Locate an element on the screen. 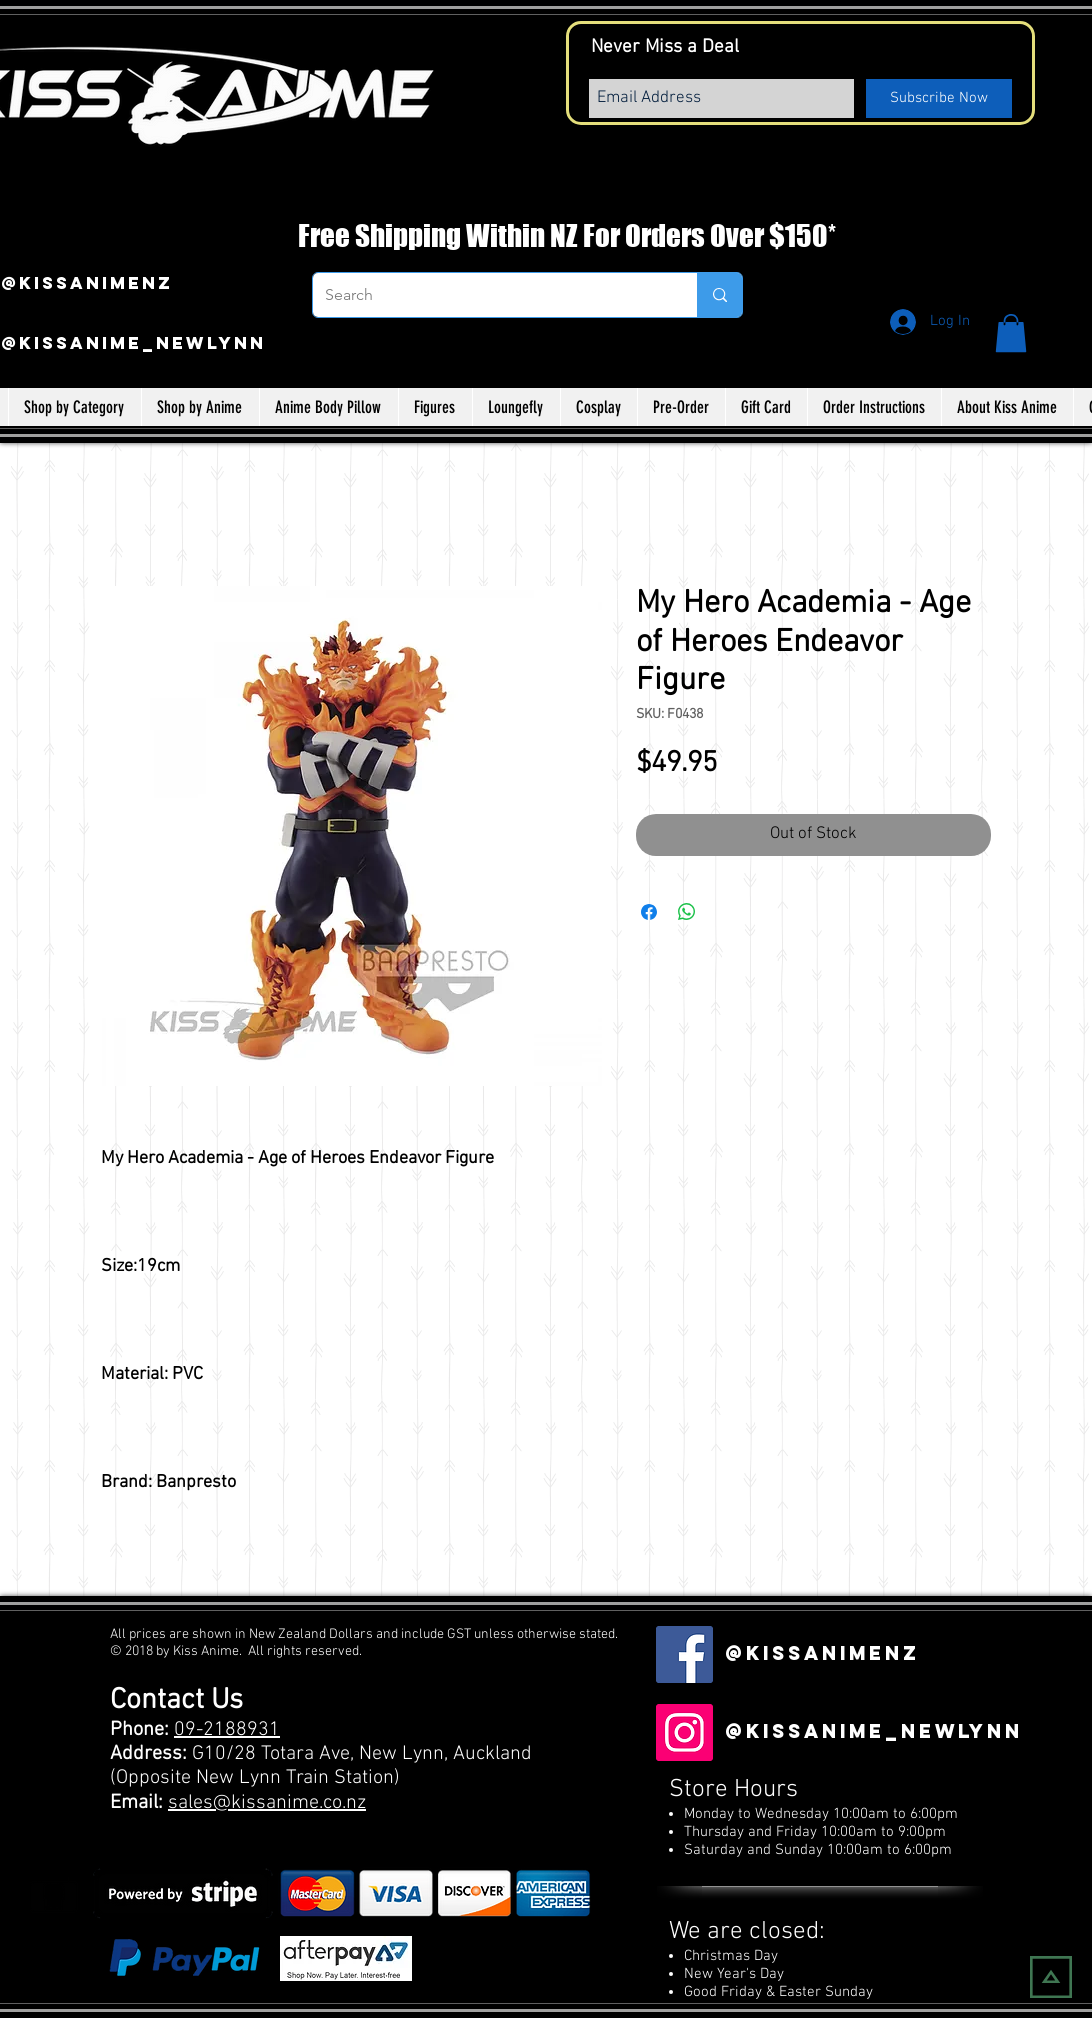 The width and height of the screenshot is (1092, 2018). [Subscribe Now] is located at coordinates (939, 98).